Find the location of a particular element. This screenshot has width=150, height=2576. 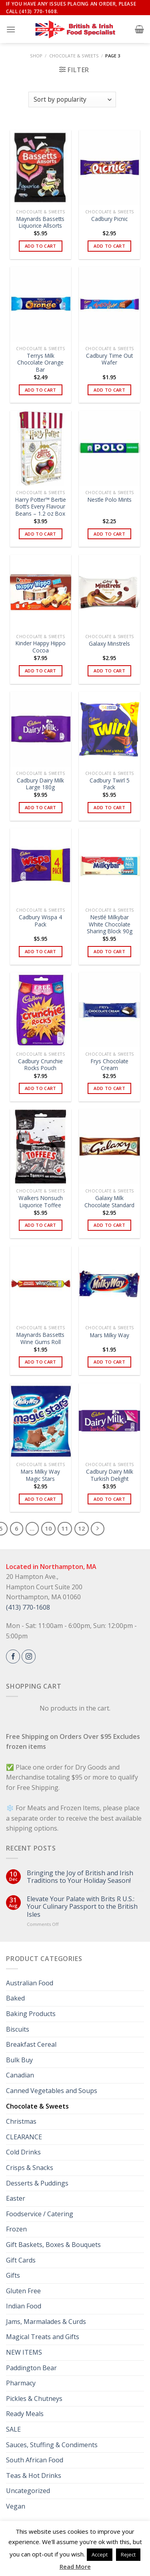

[Menu] is located at coordinates (11, 29).